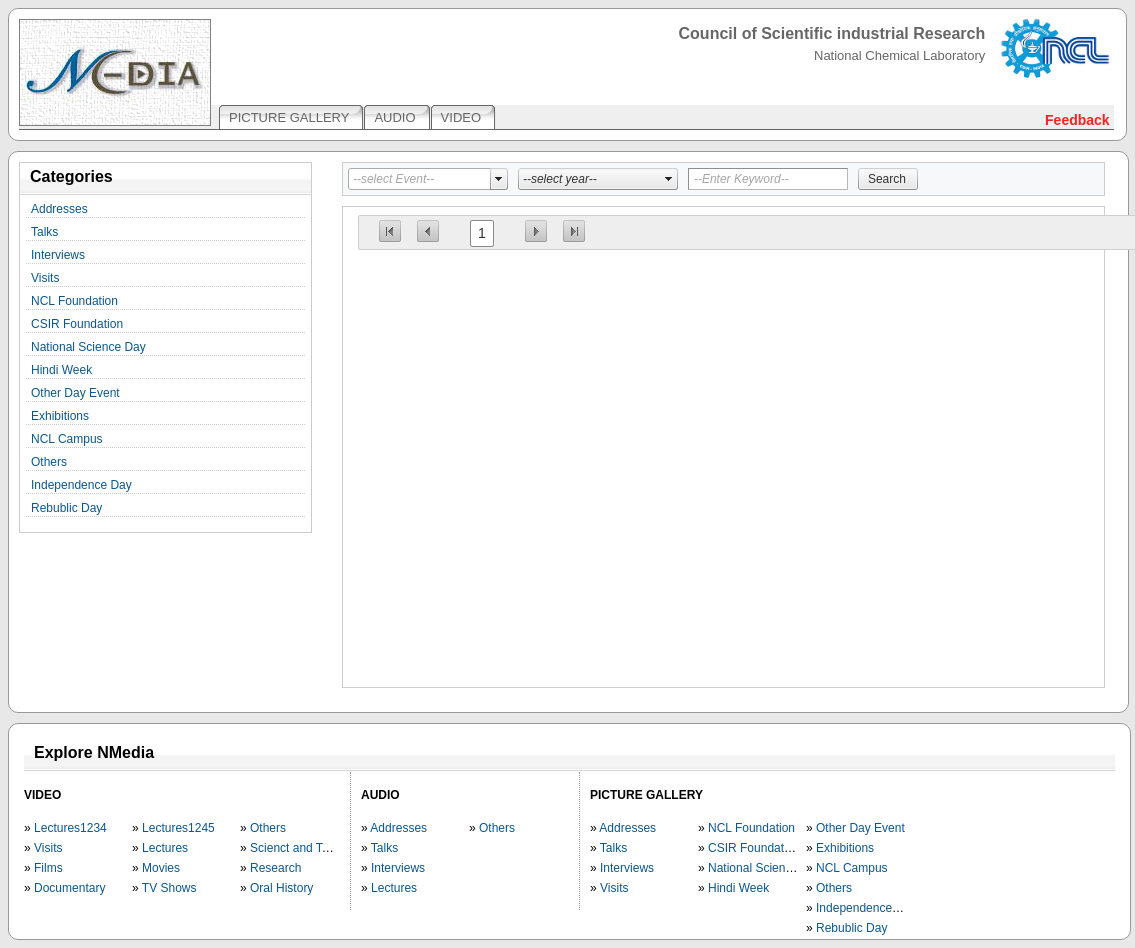  I want to click on NCL Foundation, so click(74, 301).